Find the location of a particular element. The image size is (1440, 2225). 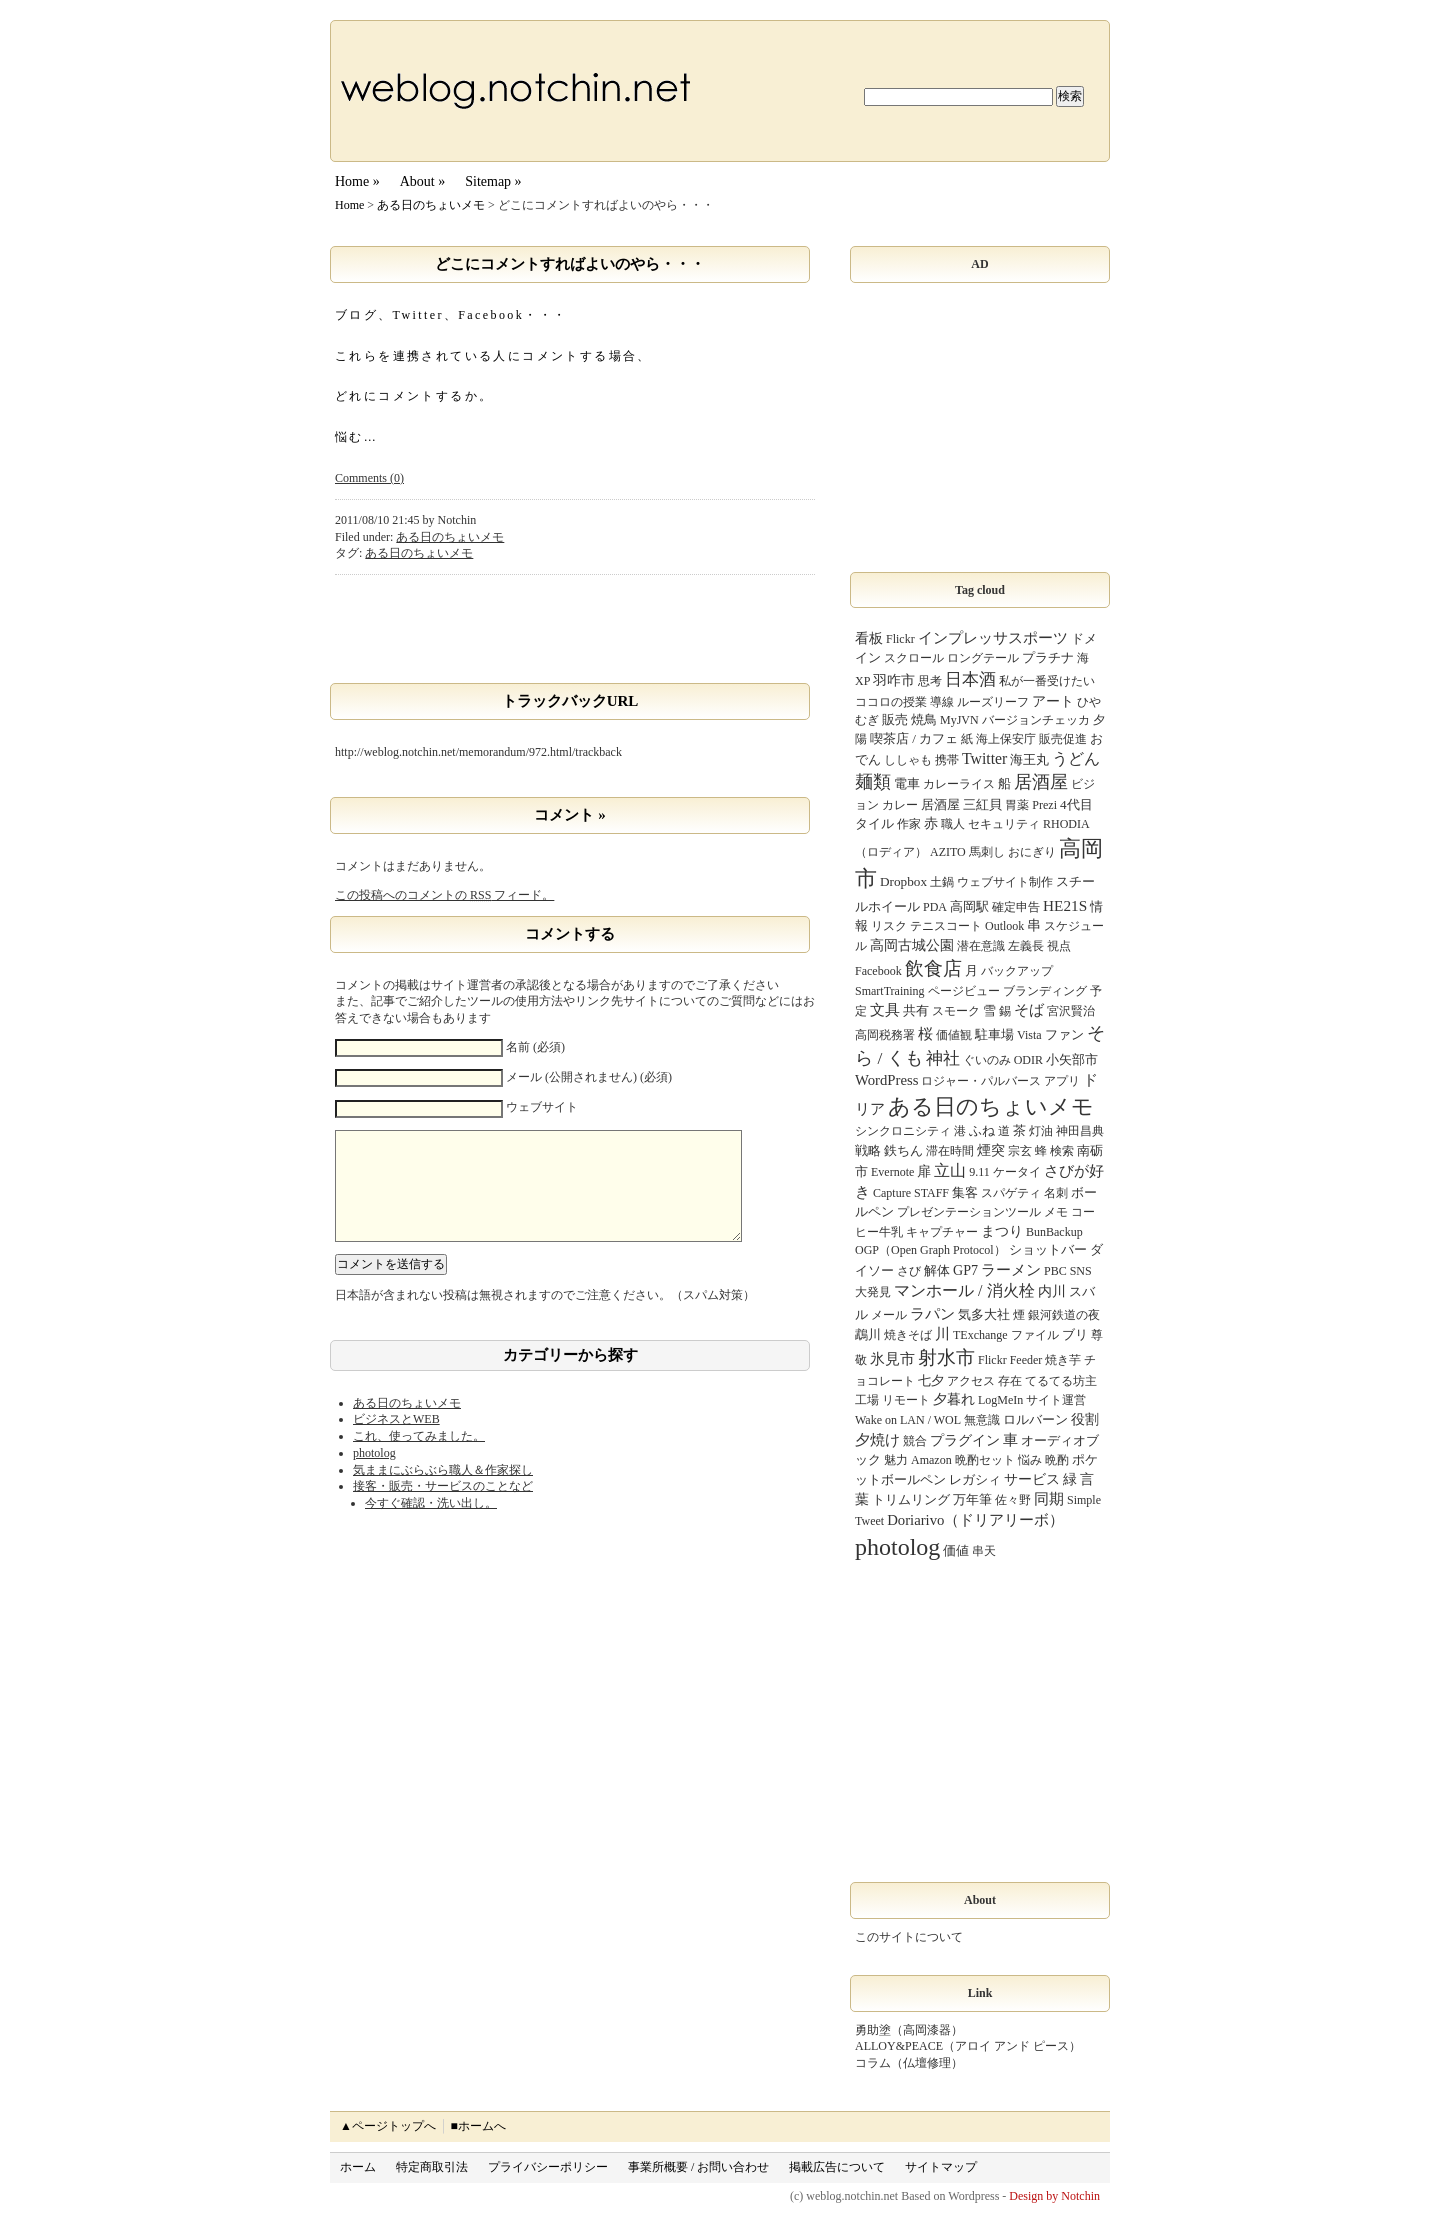

Facebook is located at coordinates (878, 971).